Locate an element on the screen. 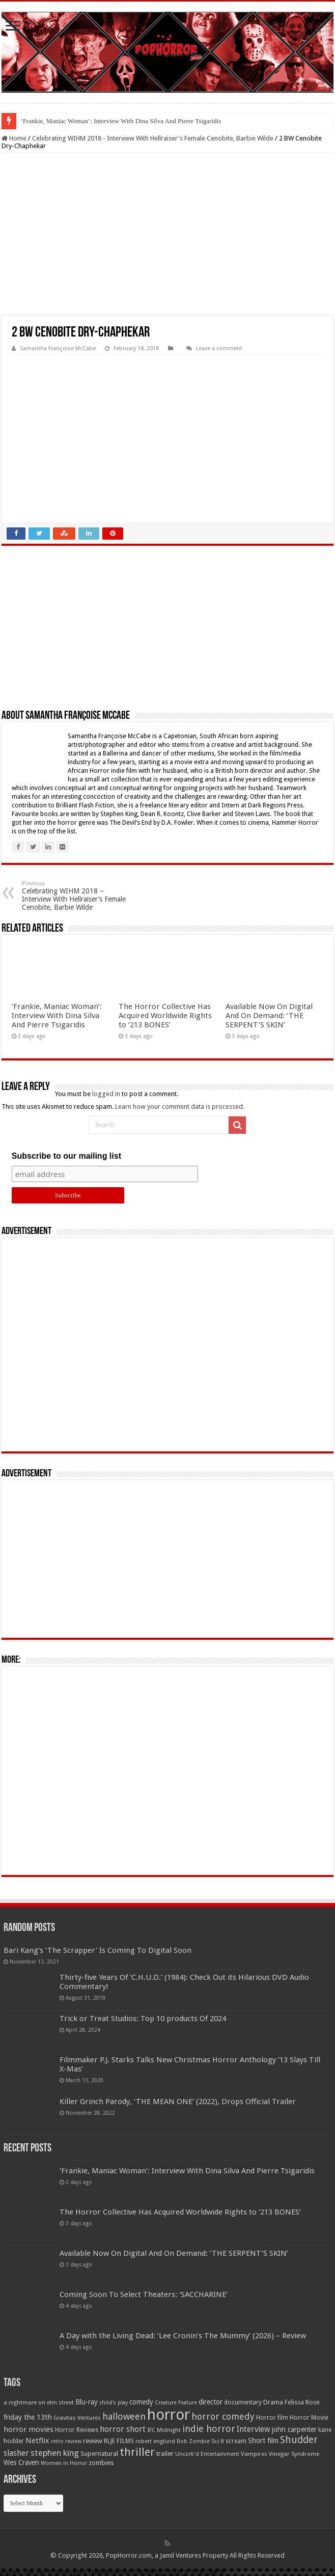  thriller [thriller (299 items)] is located at coordinates (137, 2452).